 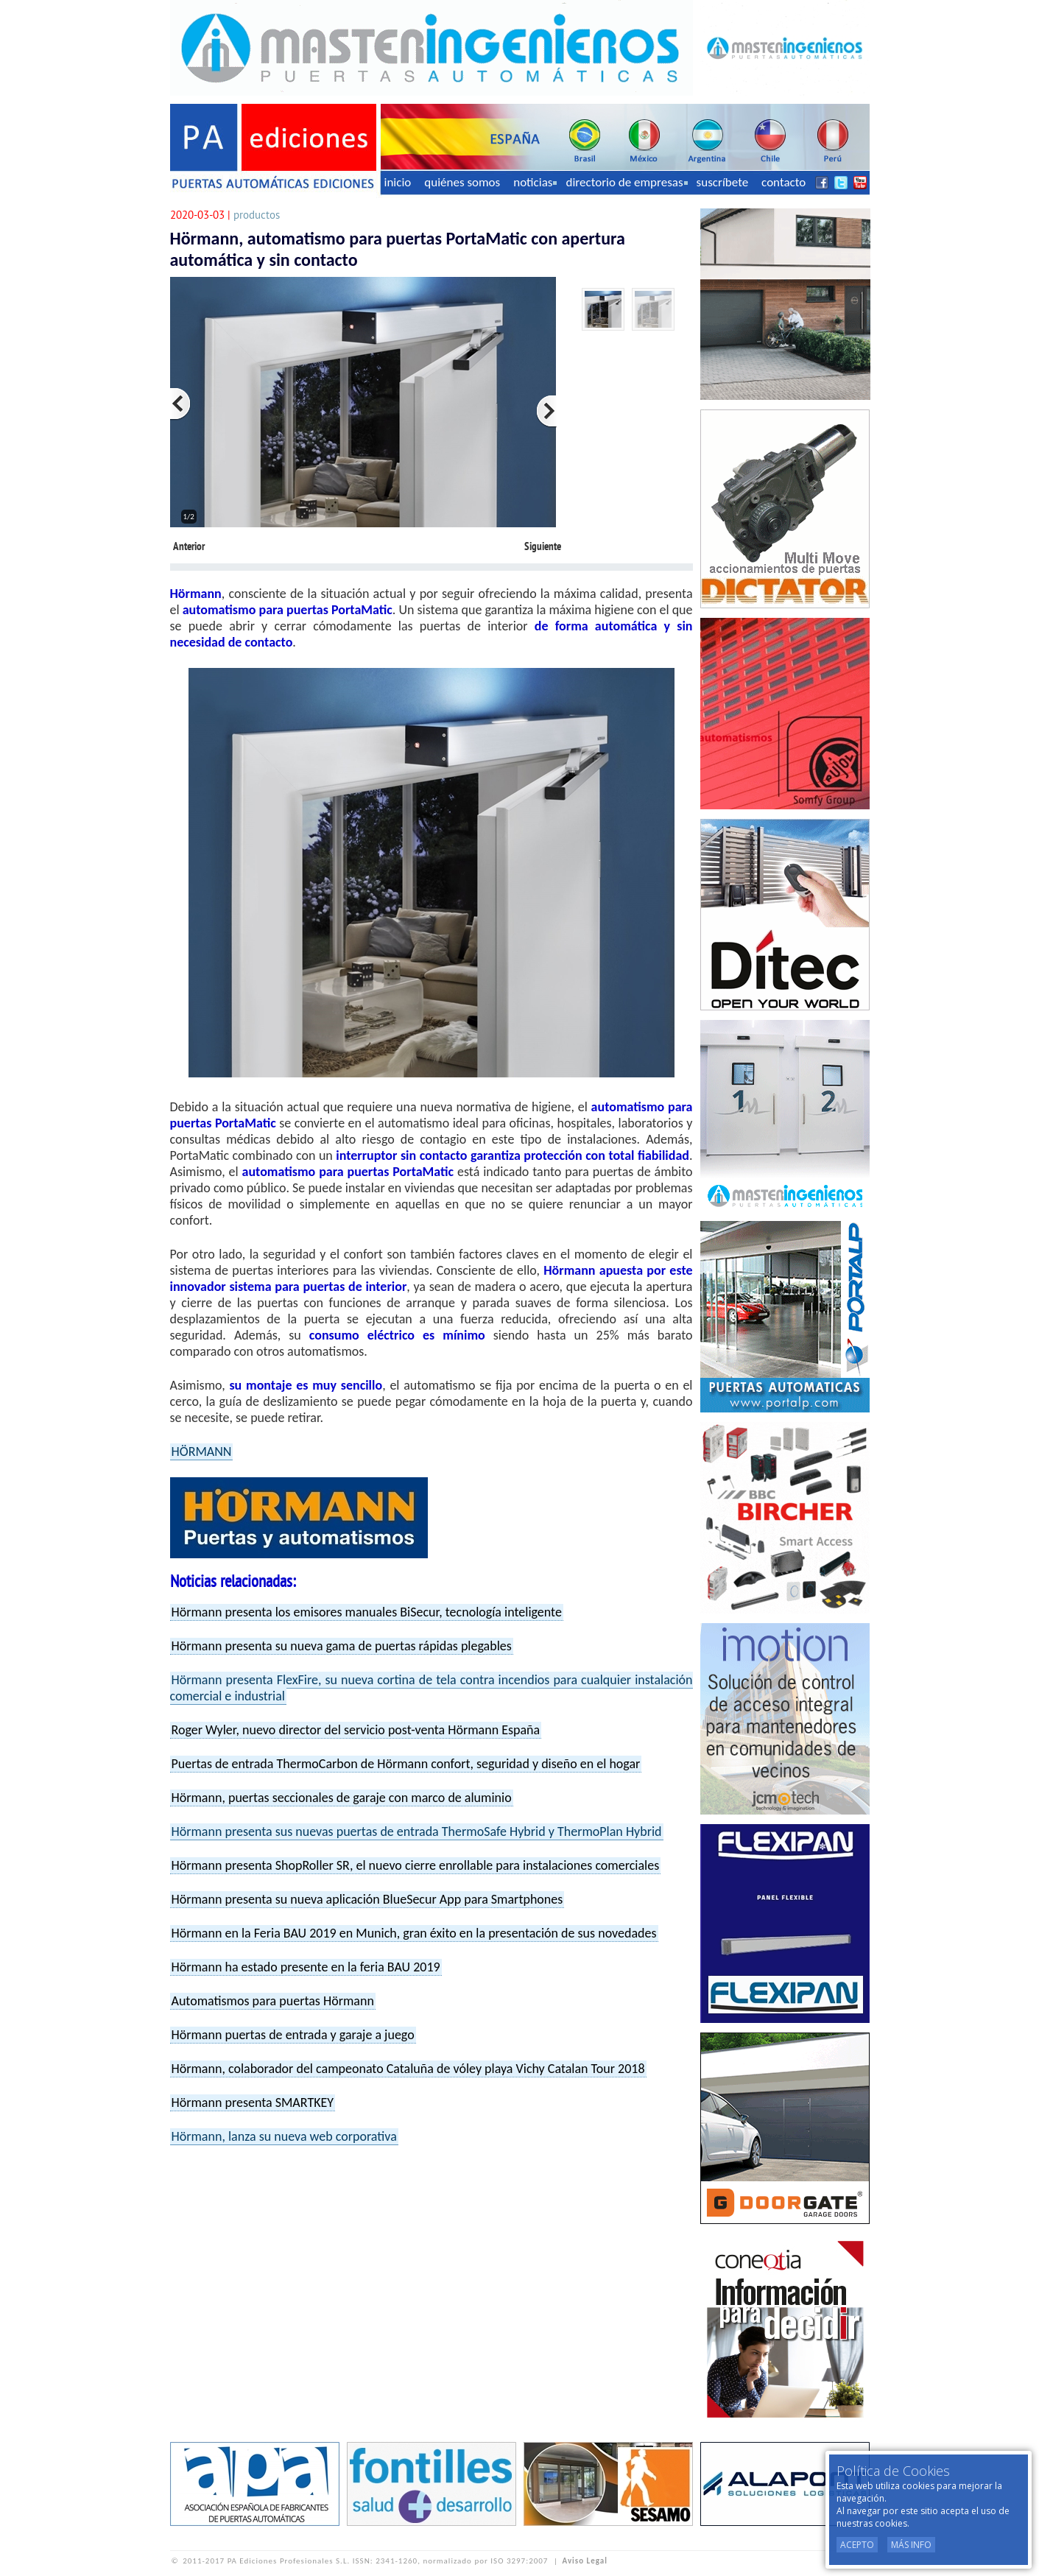 What do you see at coordinates (417, 1831) in the screenshot?
I see `Hörmann presenta sus nuevas puertas de entrada ThermoSafe Hybrid y ThermoPlan Hybrid` at bounding box center [417, 1831].